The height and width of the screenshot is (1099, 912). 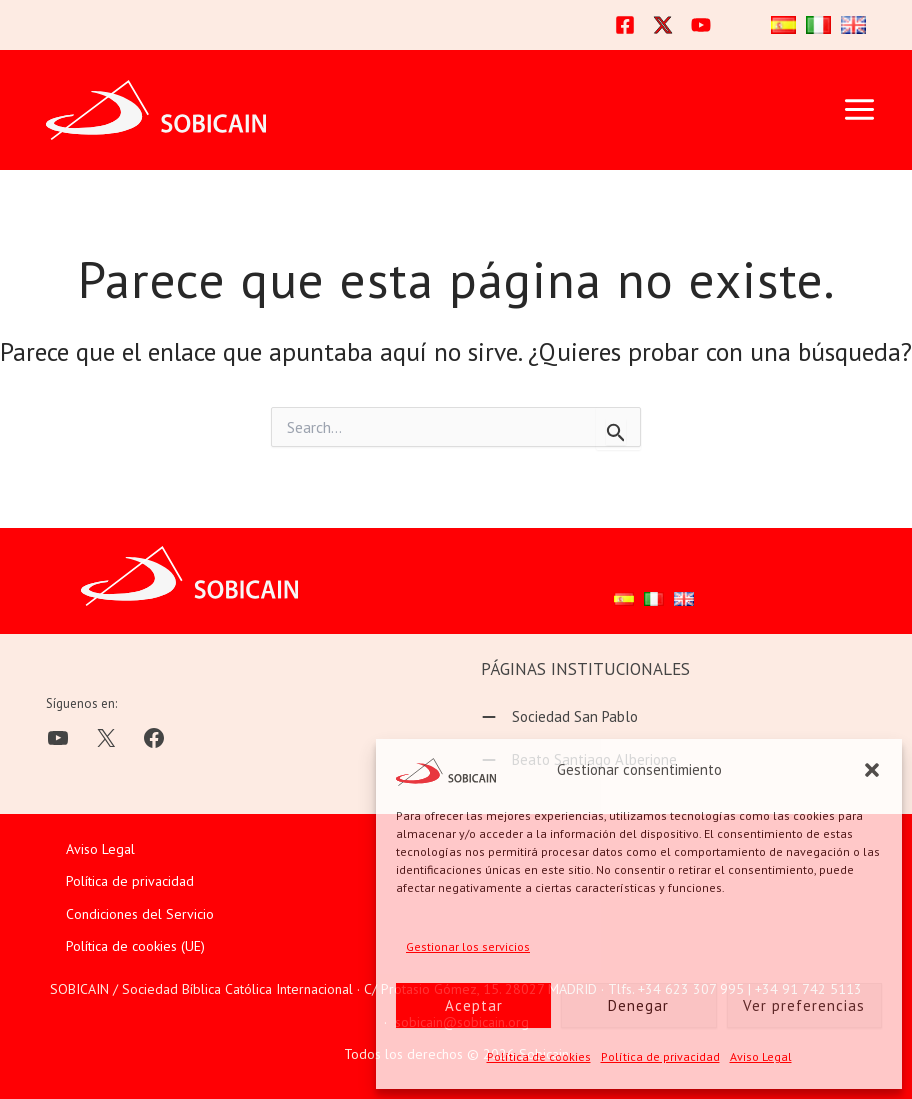 What do you see at coordinates (872, 770) in the screenshot?
I see `[button]` at bounding box center [872, 770].